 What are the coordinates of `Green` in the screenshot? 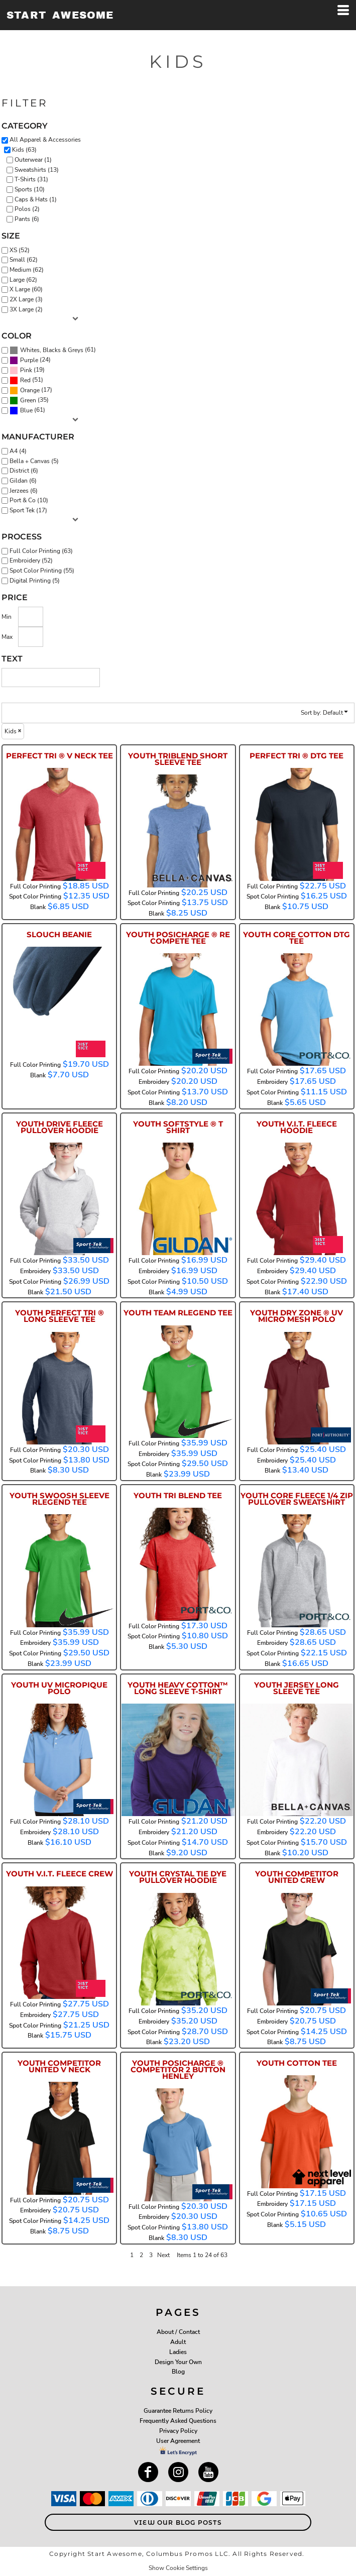 It's located at (28, 400).